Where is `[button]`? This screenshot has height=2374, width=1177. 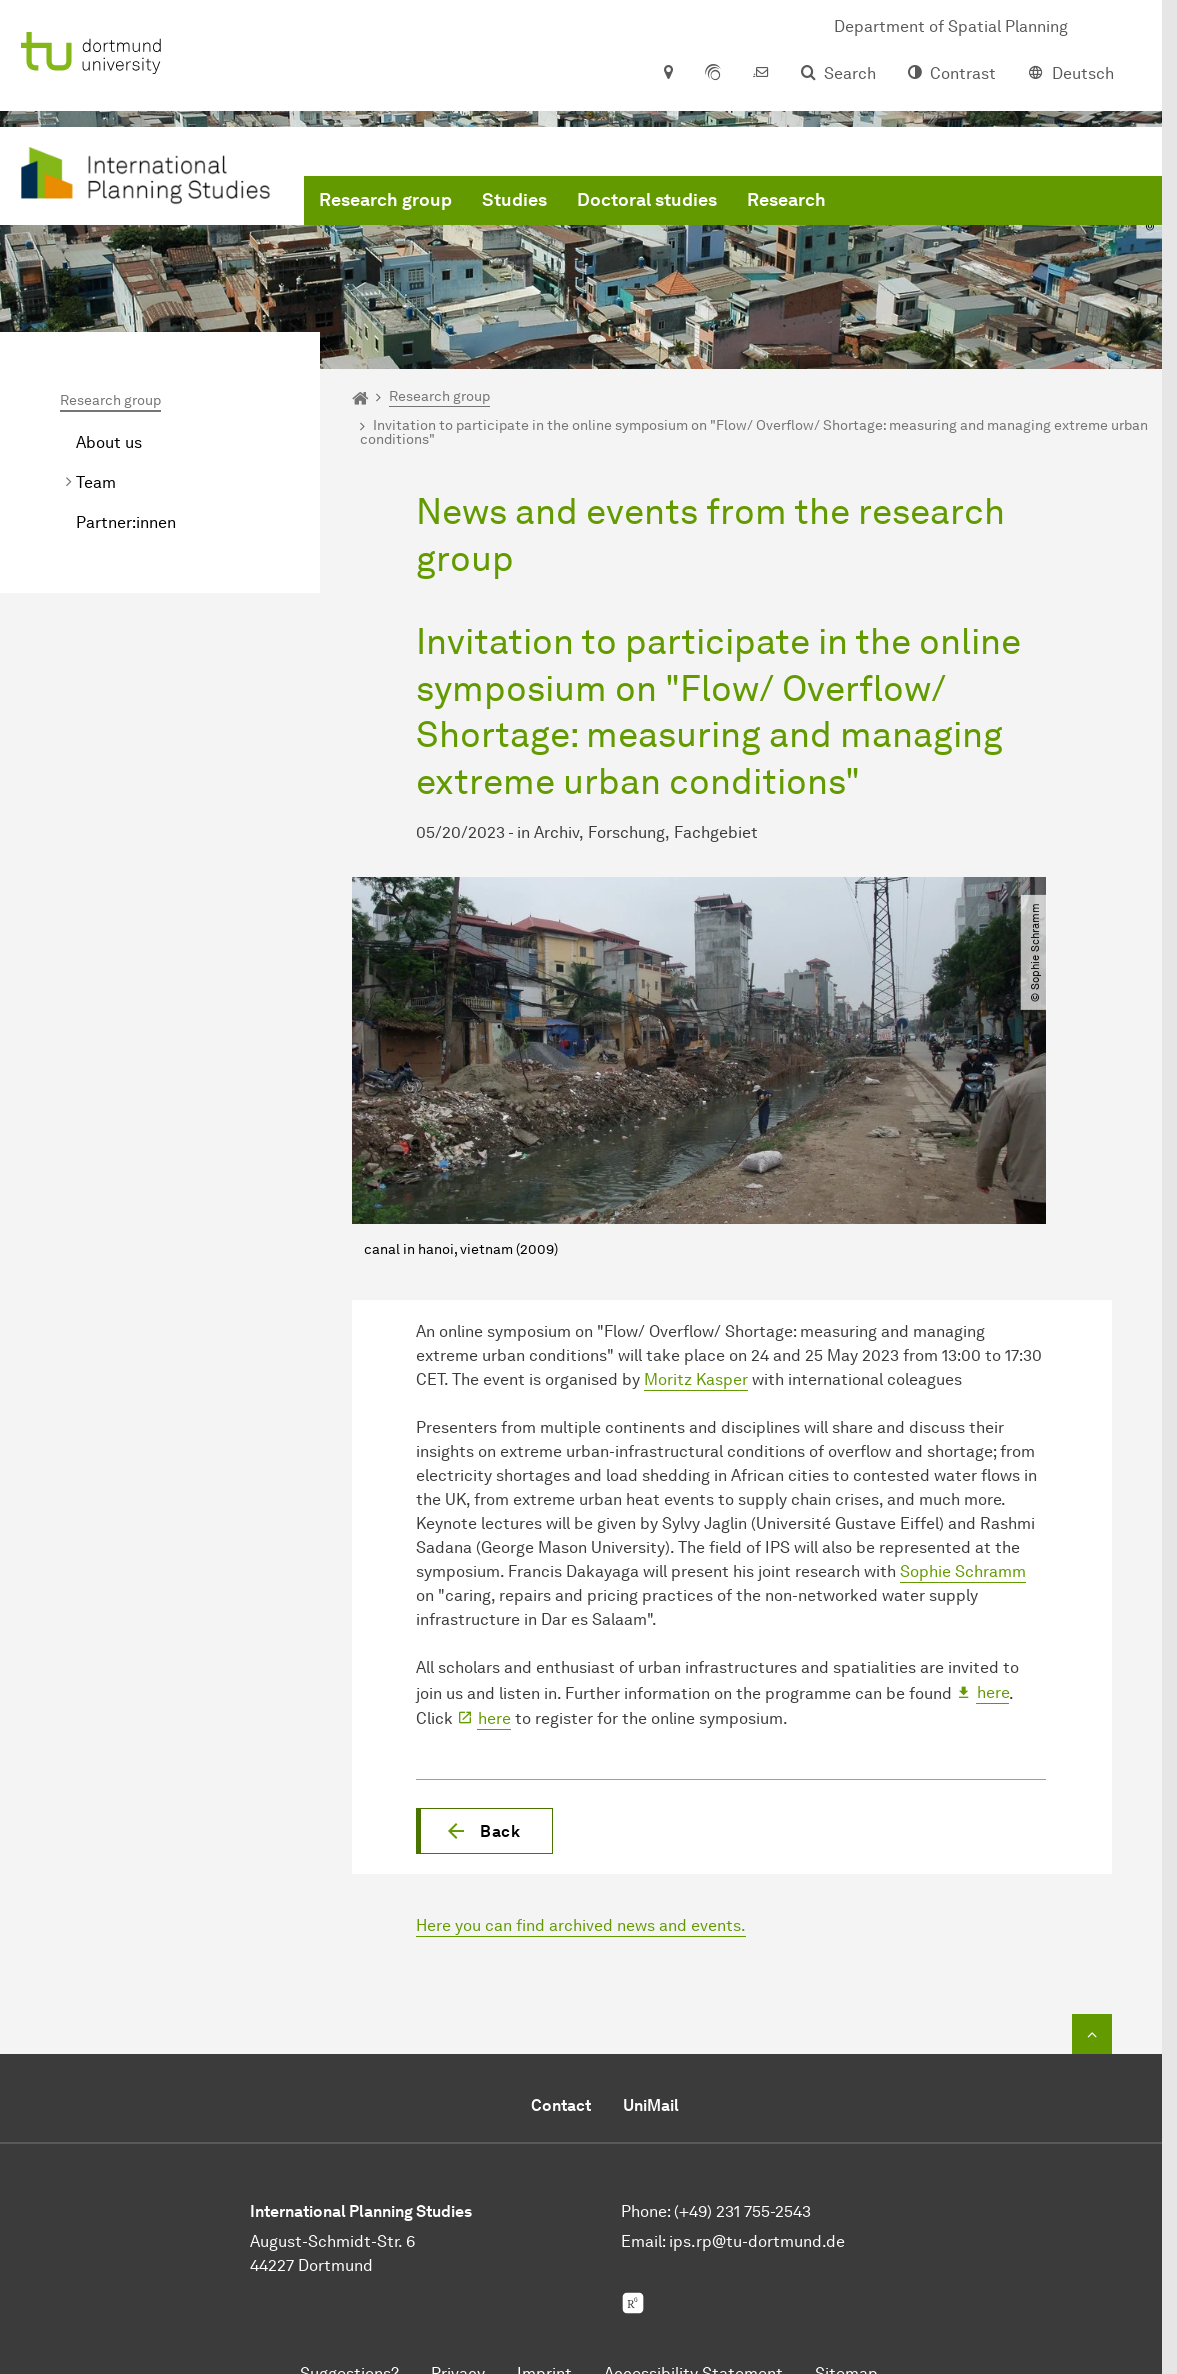
[button] is located at coordinates (484, 1831).